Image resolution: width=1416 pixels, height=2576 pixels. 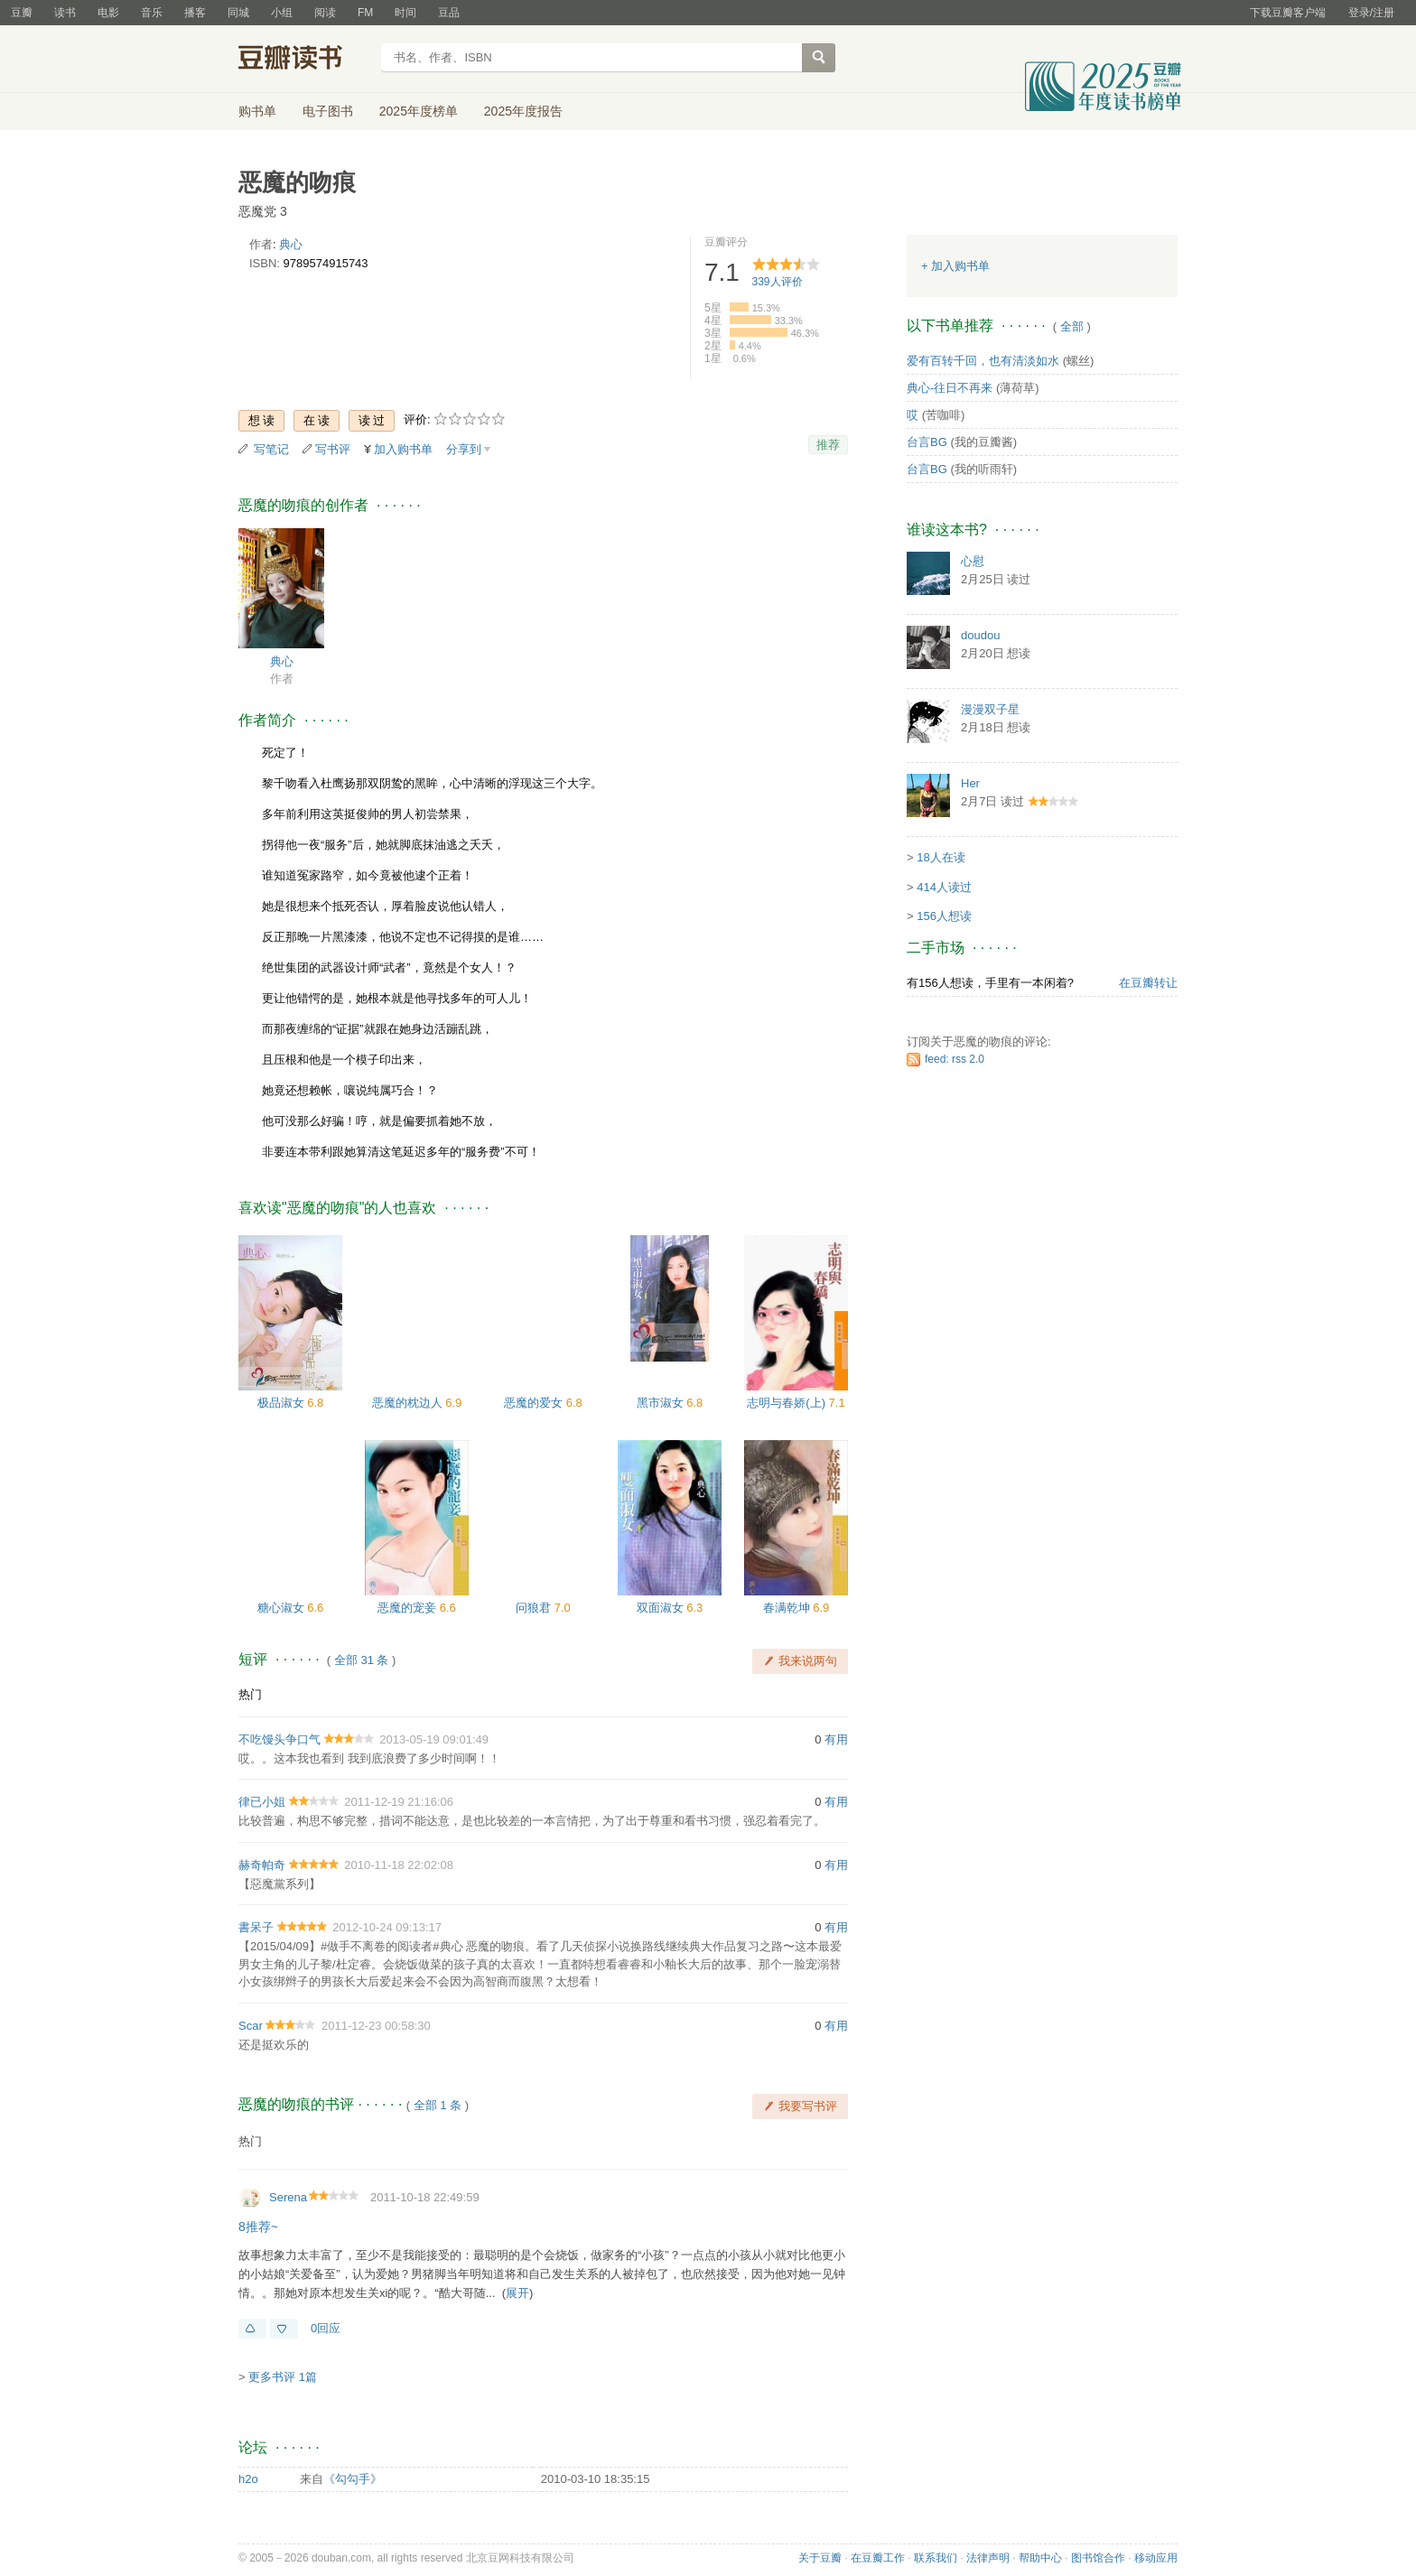 I want to click on 写书评, so click(x=332, y=449).